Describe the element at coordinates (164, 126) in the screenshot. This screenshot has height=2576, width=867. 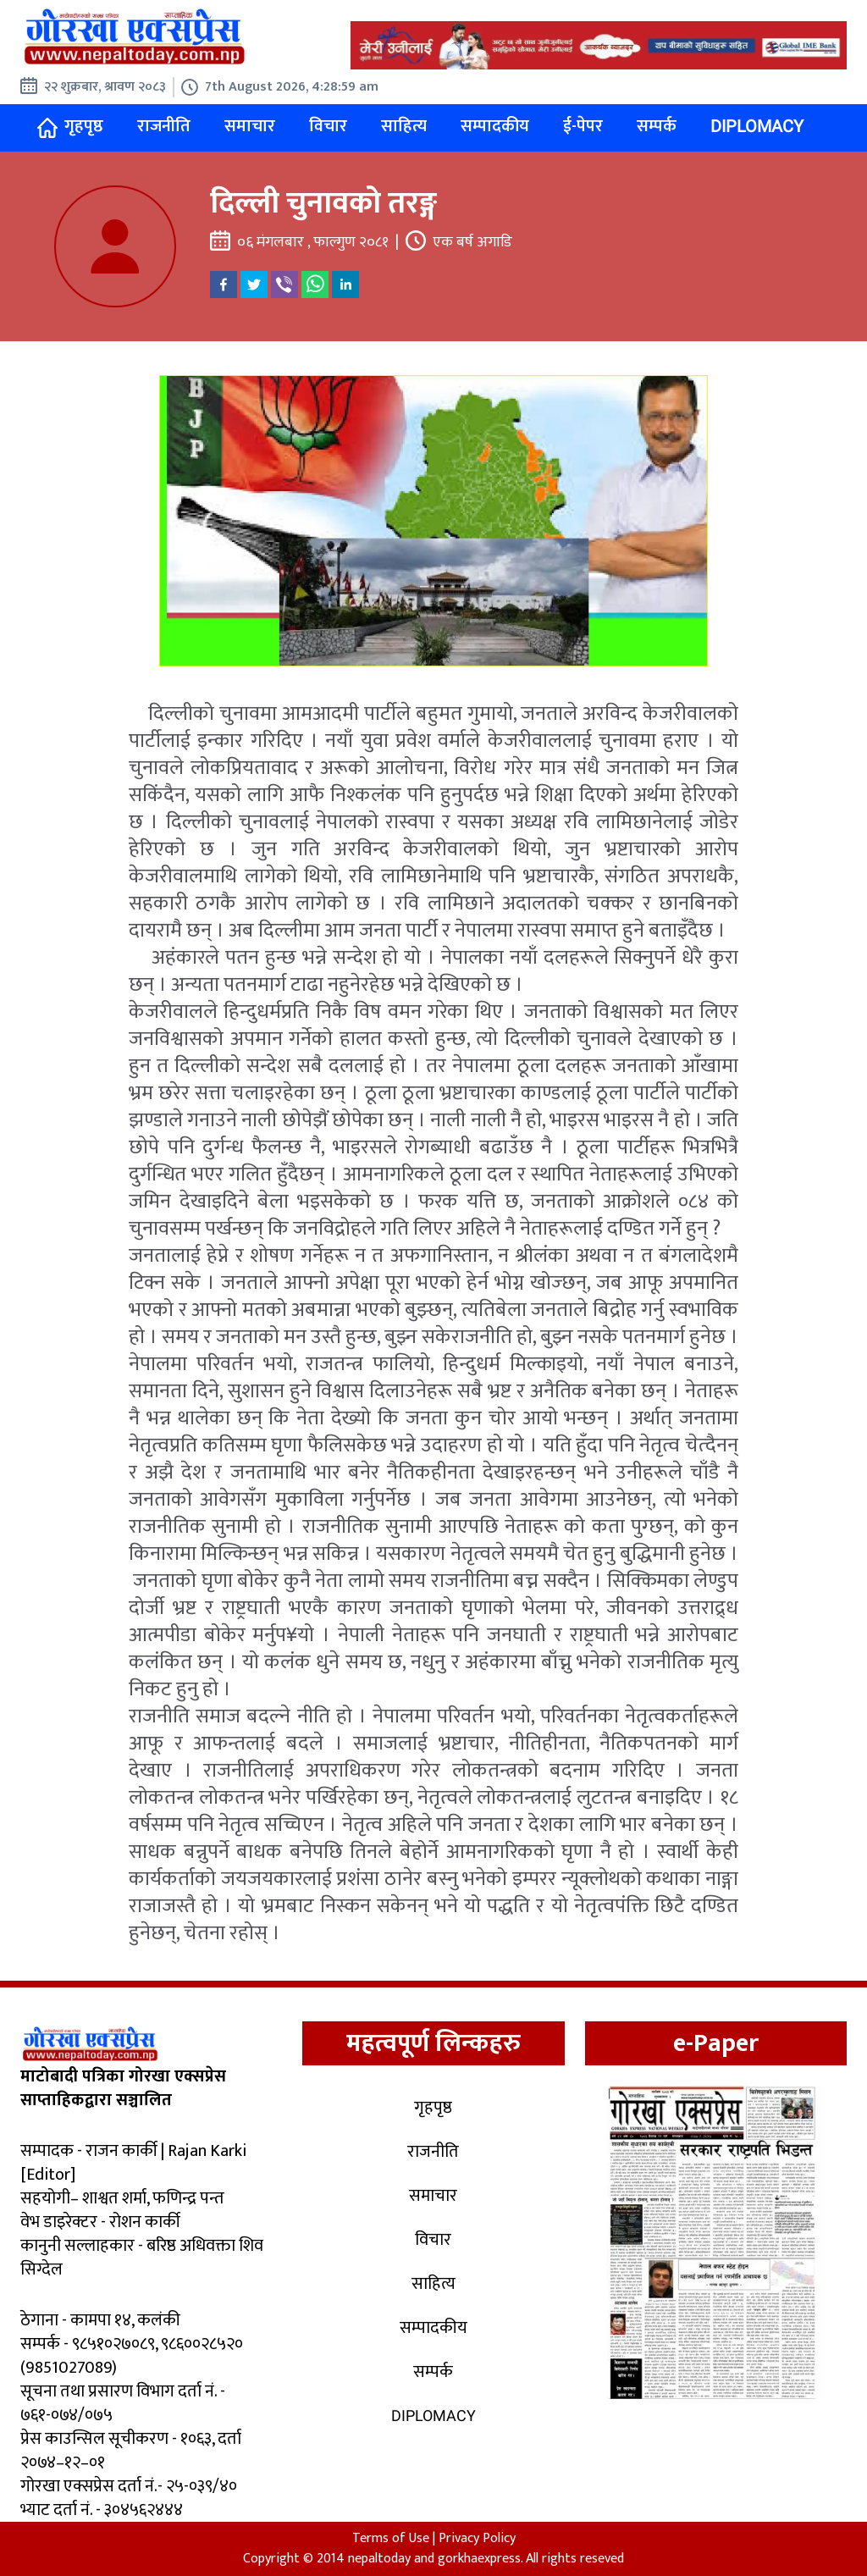
I see `राजनीति` at that location.